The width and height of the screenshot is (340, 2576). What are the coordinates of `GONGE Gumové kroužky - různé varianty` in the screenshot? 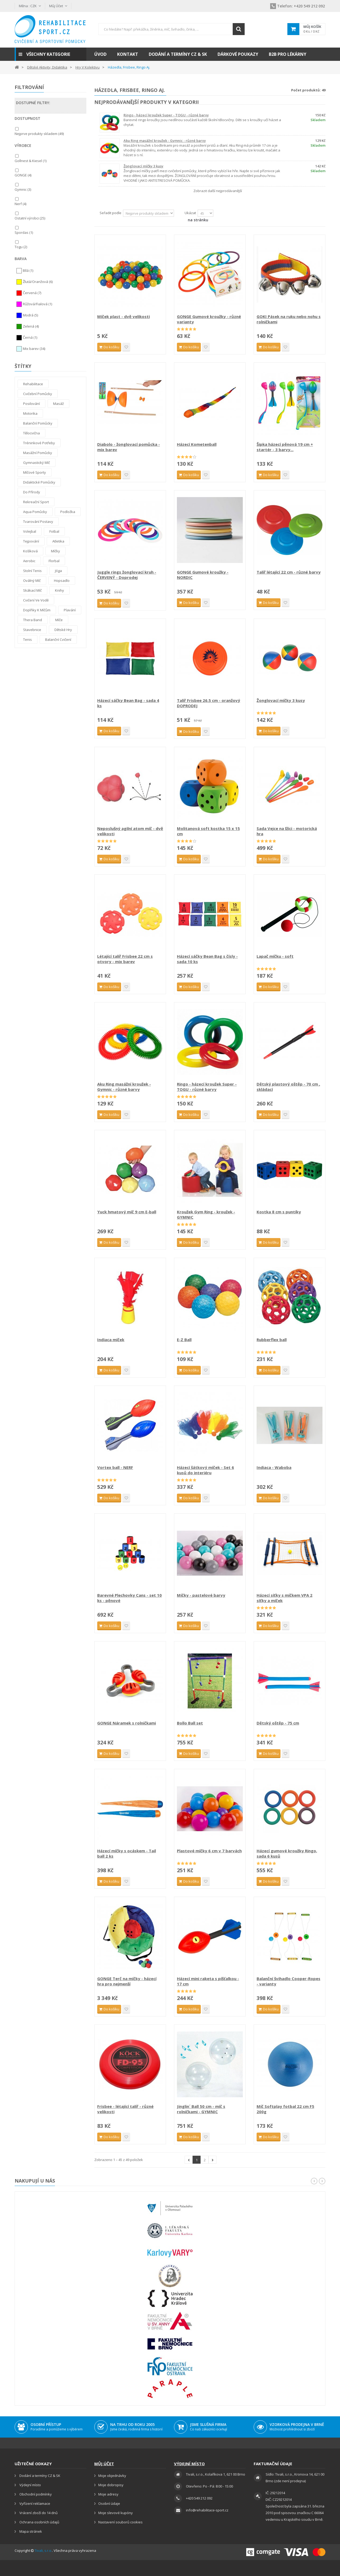 It's located at (209, 319).